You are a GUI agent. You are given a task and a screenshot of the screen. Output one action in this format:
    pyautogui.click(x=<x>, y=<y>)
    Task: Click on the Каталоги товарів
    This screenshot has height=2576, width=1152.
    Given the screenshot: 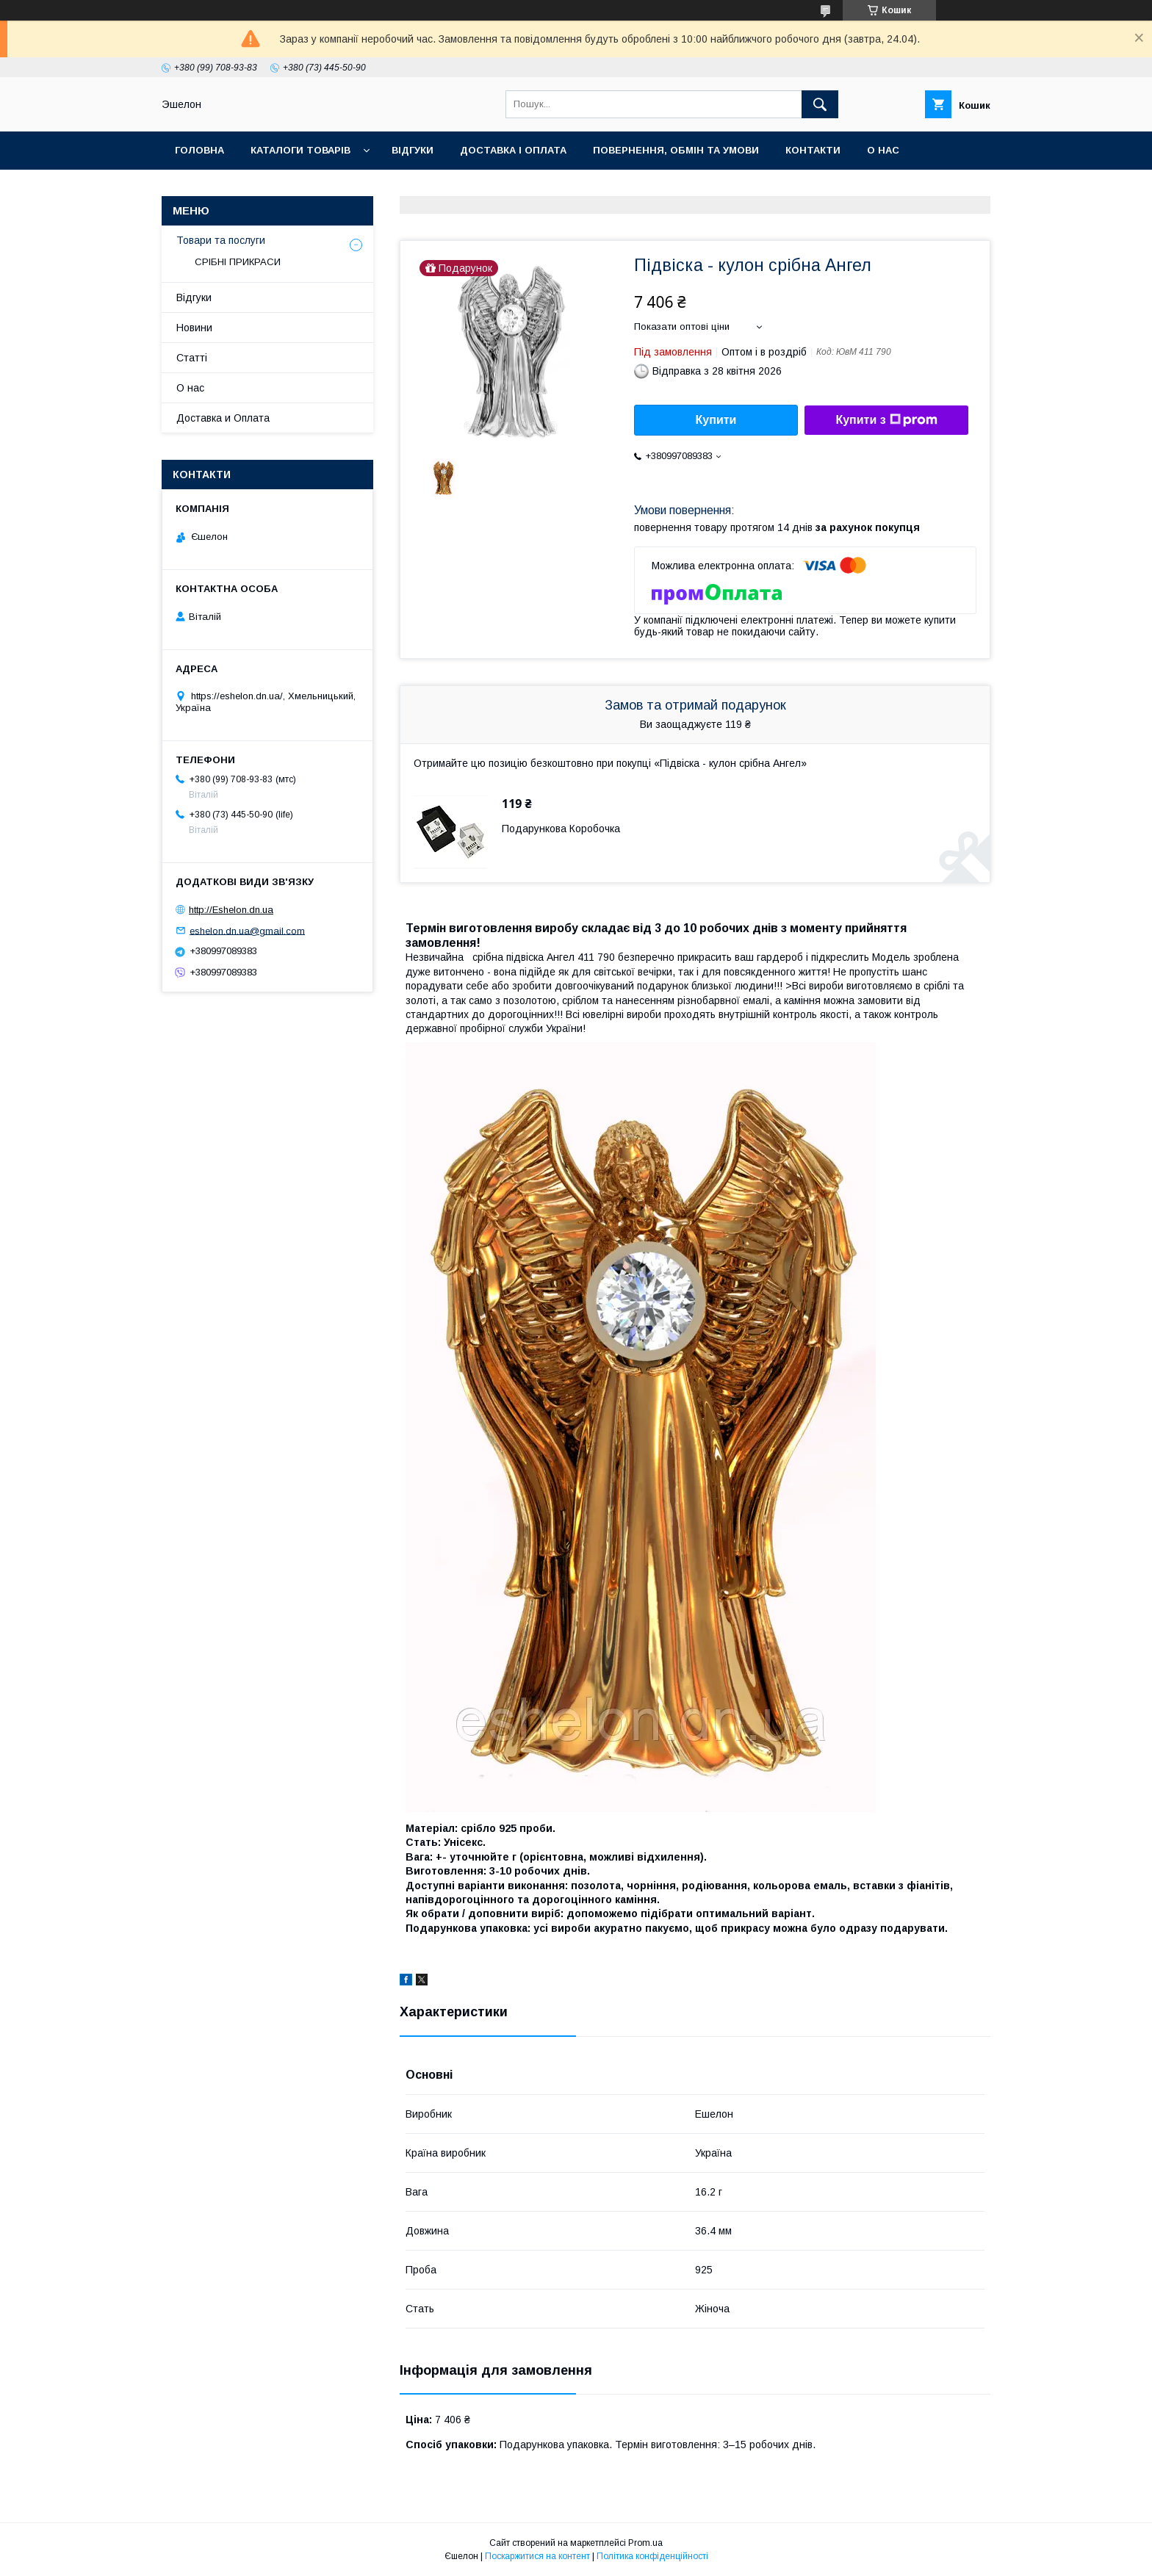 What is the action you would take?
    pyautogui.click(x=300, y=150)
    